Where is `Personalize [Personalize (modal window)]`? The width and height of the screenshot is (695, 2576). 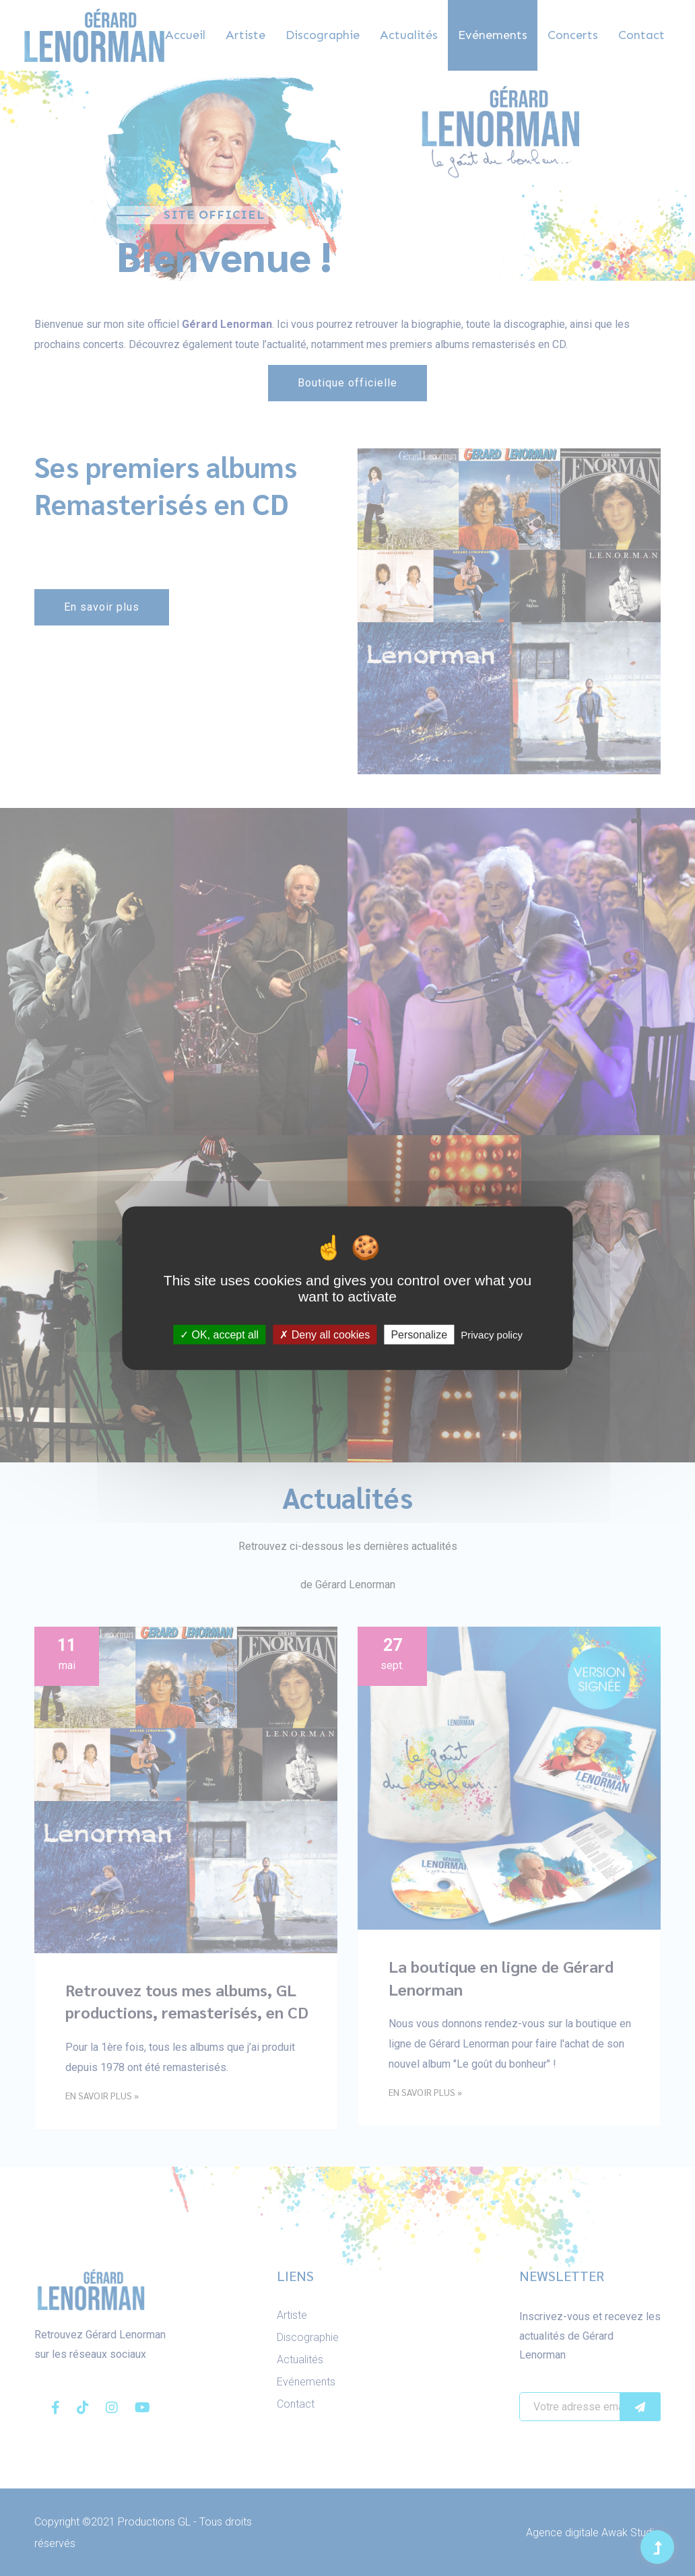
Personalize [Personalize (modal window)] is located at coordinates (419, 1334).